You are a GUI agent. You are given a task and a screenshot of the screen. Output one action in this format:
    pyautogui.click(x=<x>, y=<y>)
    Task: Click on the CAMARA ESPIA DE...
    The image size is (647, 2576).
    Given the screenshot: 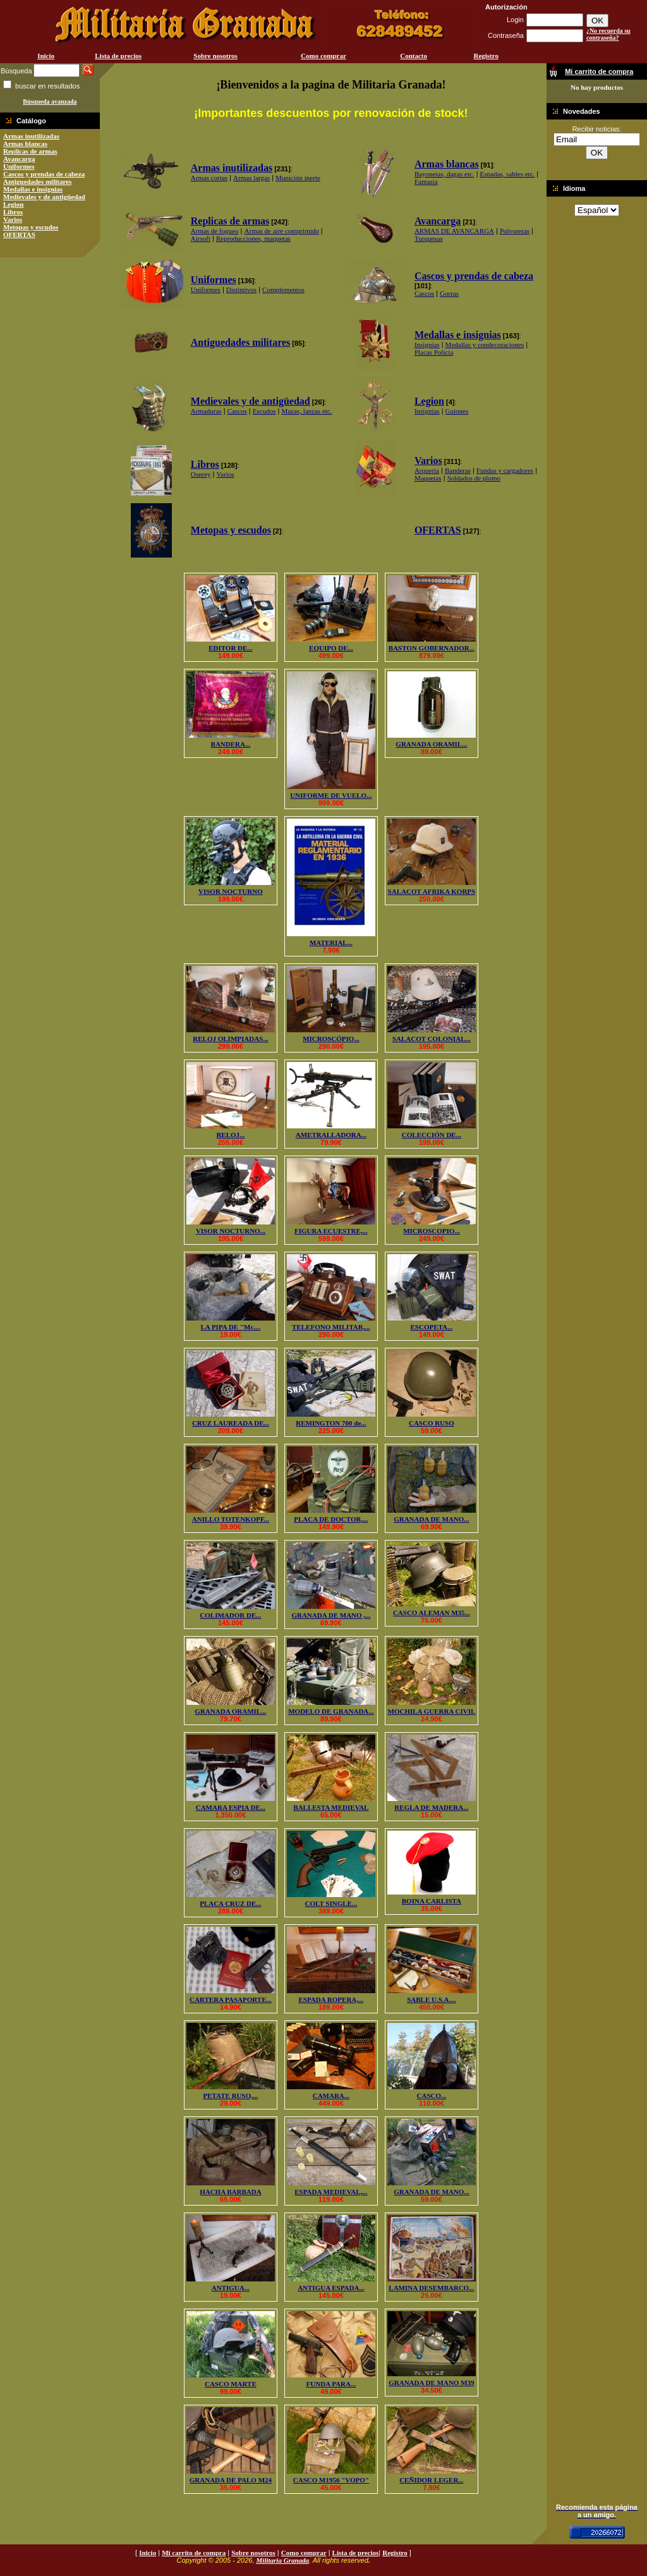 What is the action you would take?
    pyautogui.click(x=230, y=1807)
    